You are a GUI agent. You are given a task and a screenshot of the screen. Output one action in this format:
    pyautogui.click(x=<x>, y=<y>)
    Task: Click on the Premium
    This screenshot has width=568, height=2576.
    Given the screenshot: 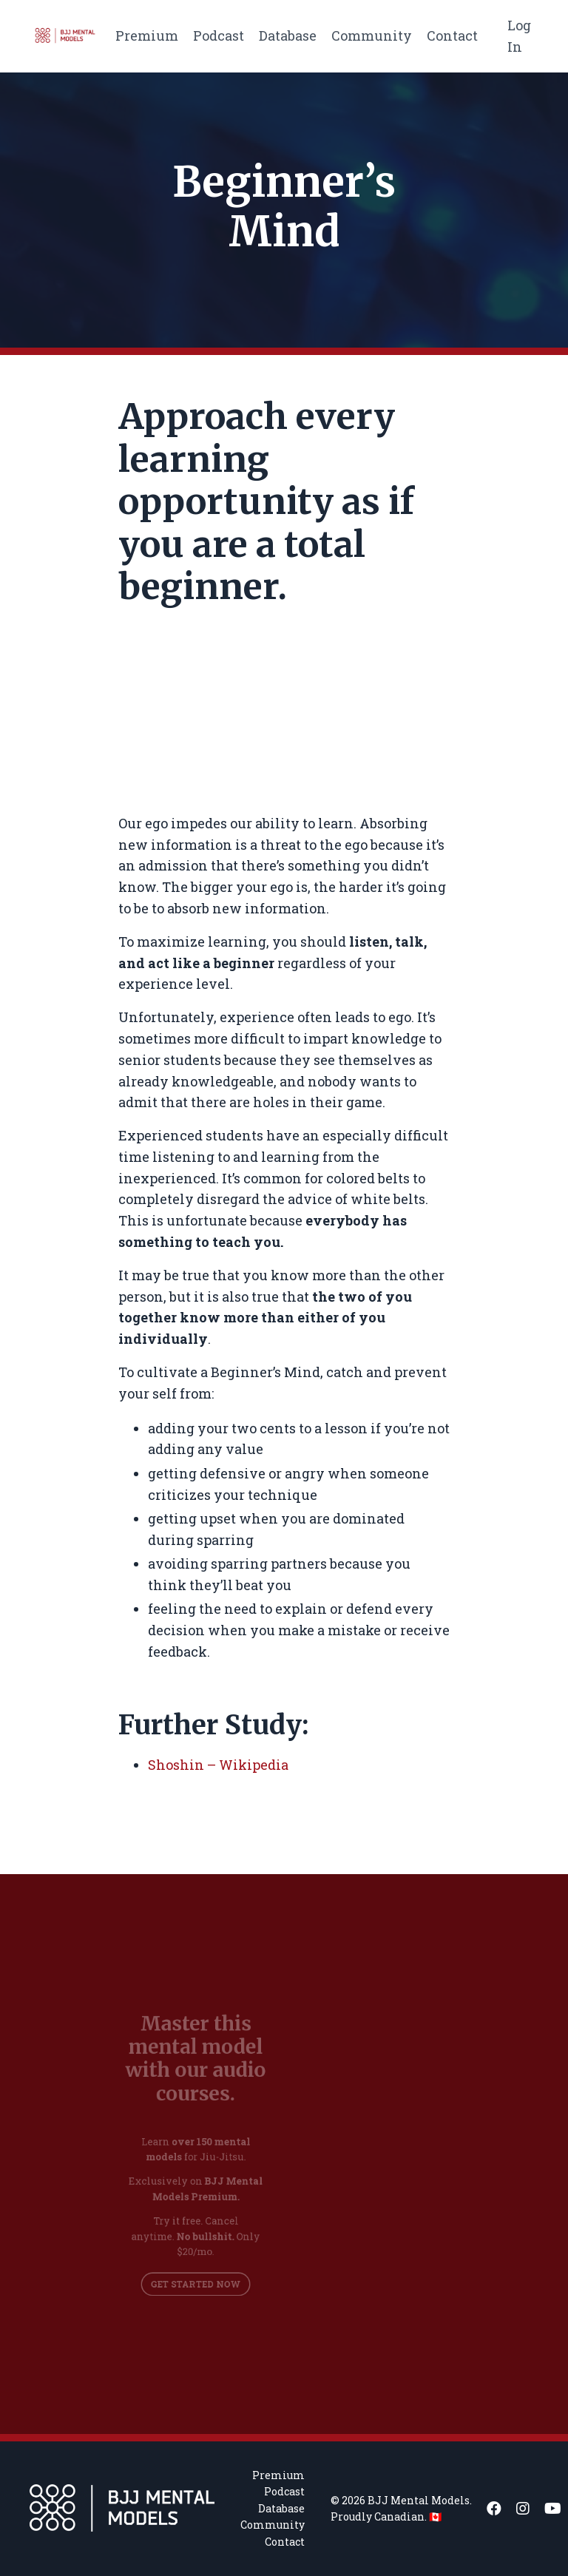 What is the action you would take?
    pyautogui.click(x=146, y=35)
    